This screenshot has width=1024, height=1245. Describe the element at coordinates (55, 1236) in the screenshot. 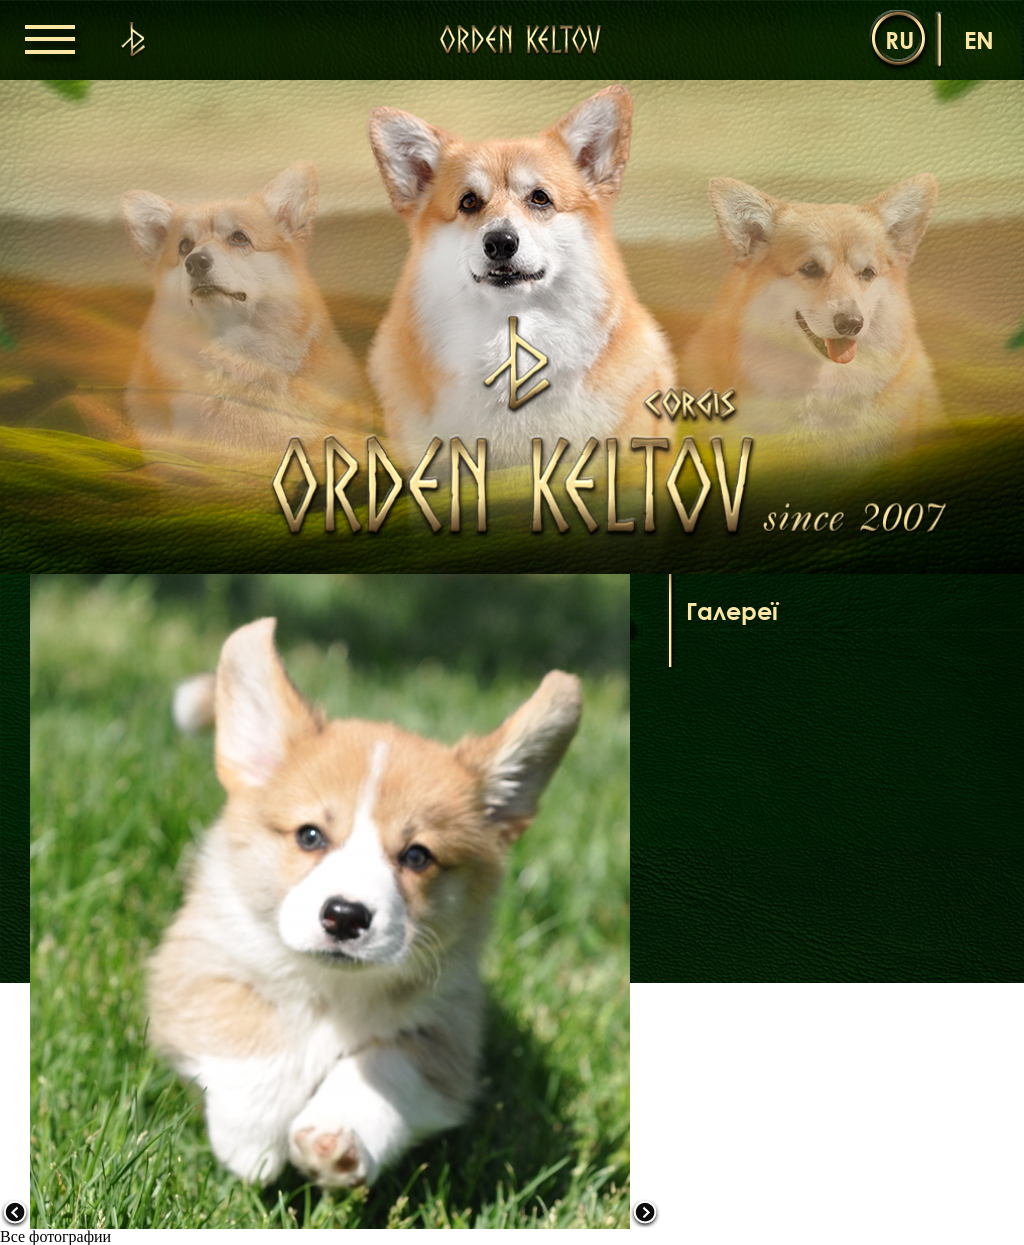

I see `Все фотографии` at that location.